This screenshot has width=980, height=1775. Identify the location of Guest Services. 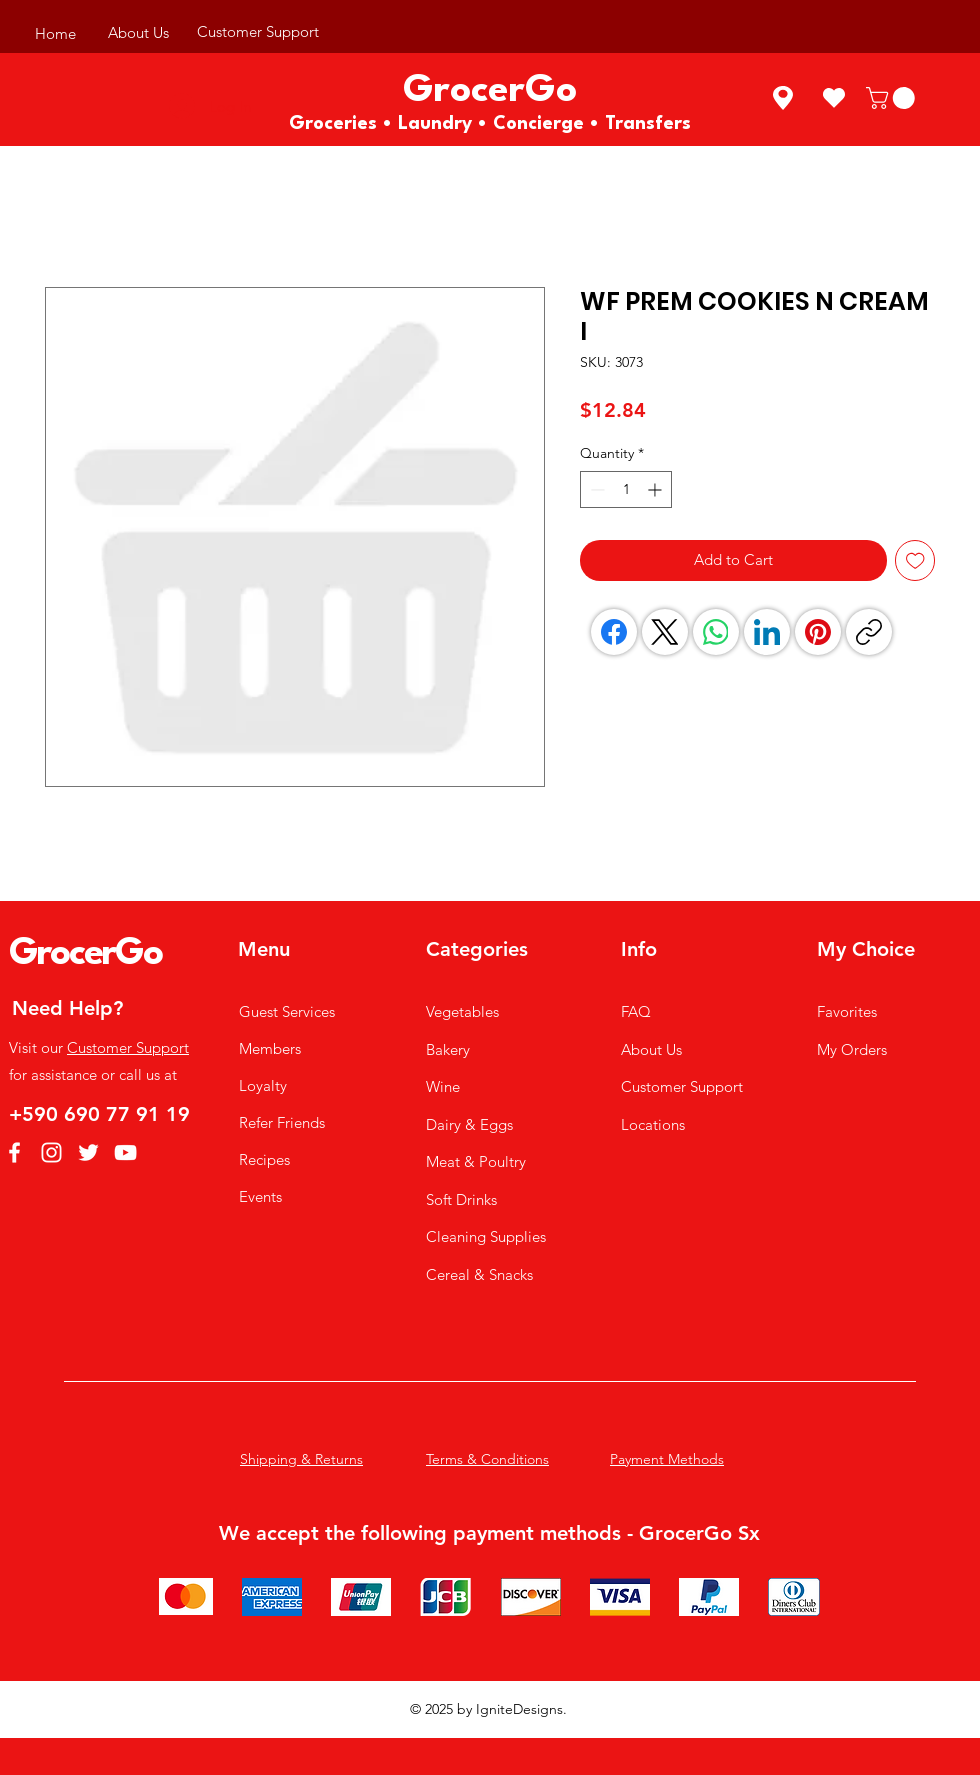
(287, 1011).